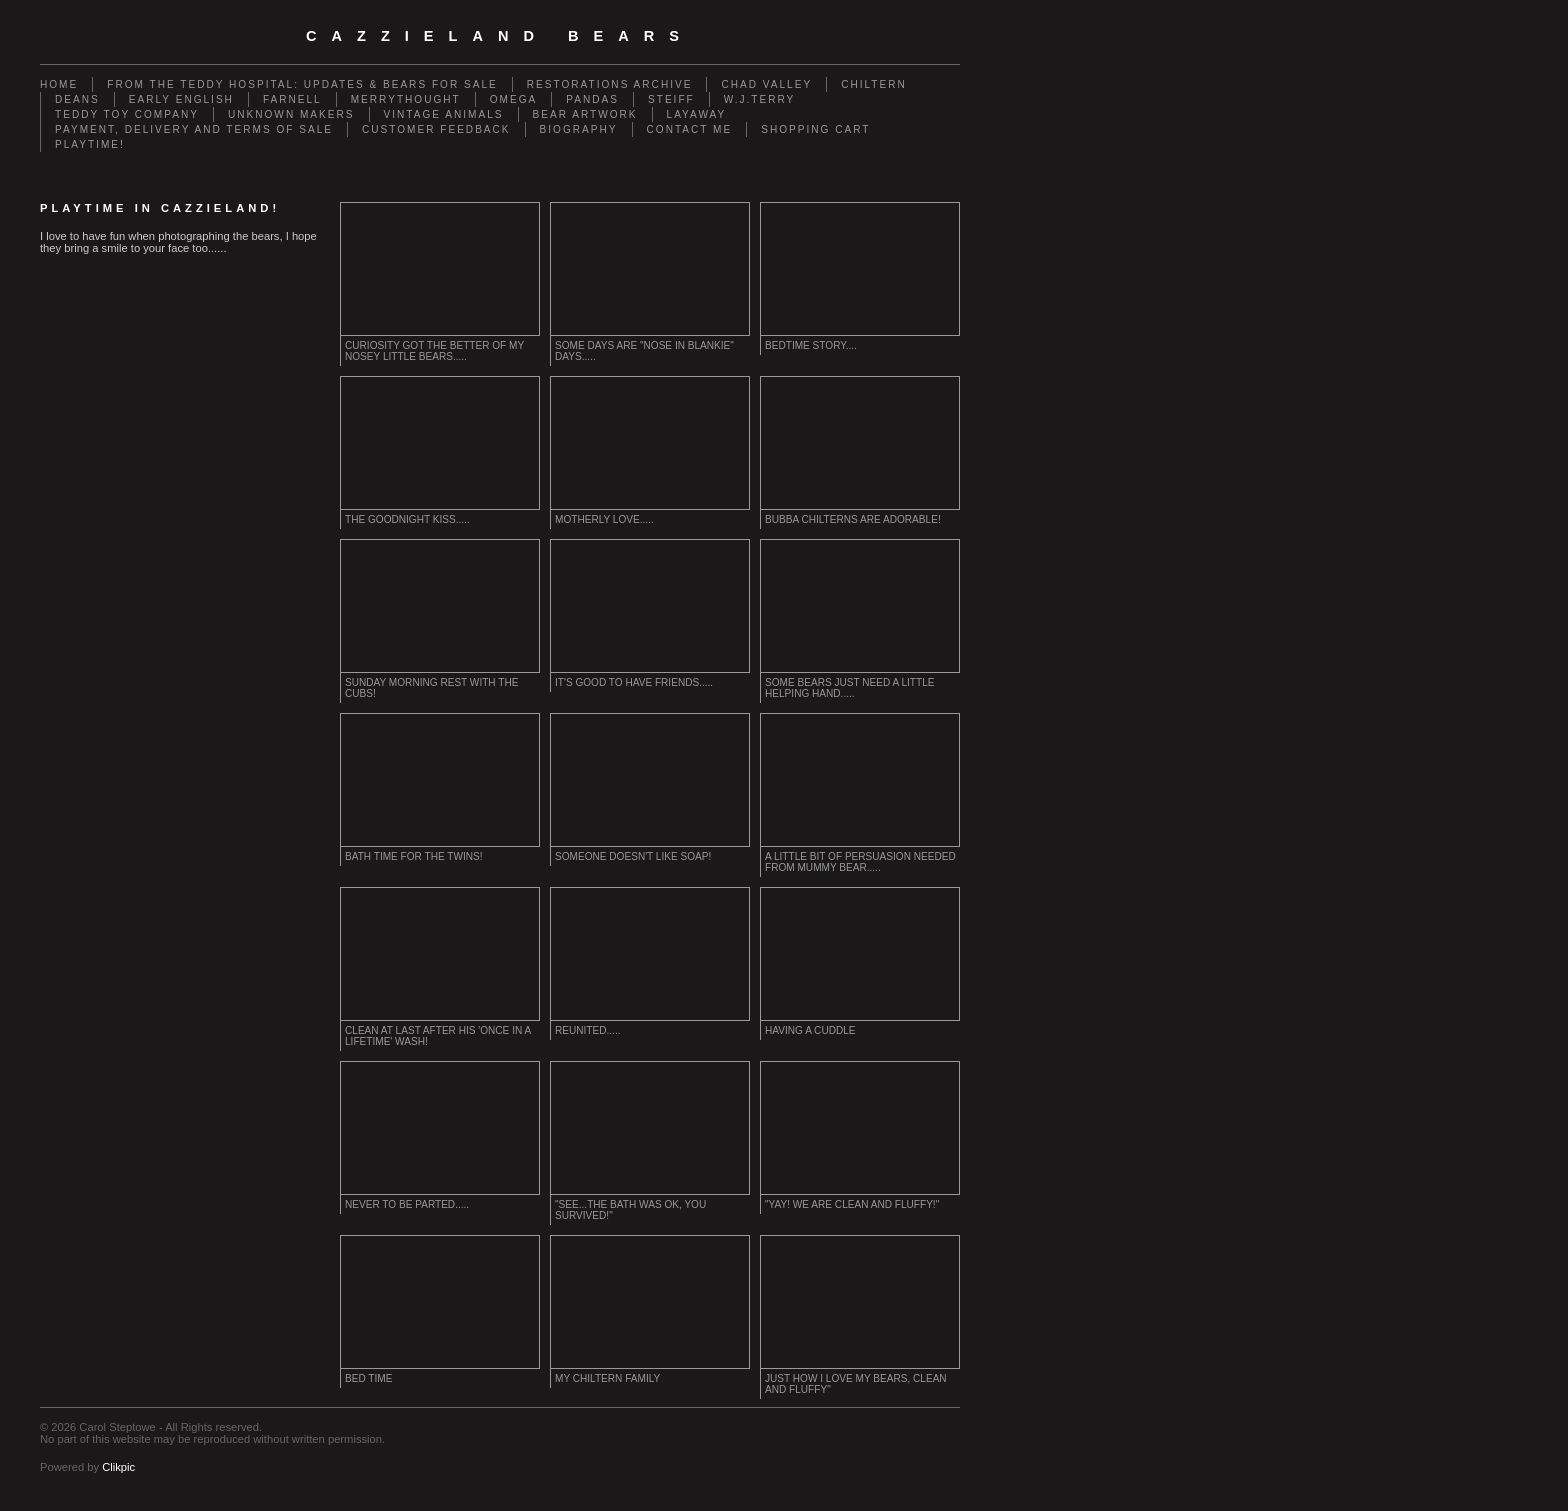 The image size is (1568, 1511). What do you see at coordinates (514, 99) in the screenshot?
I see `Omega` at bounding box center [514, 99].